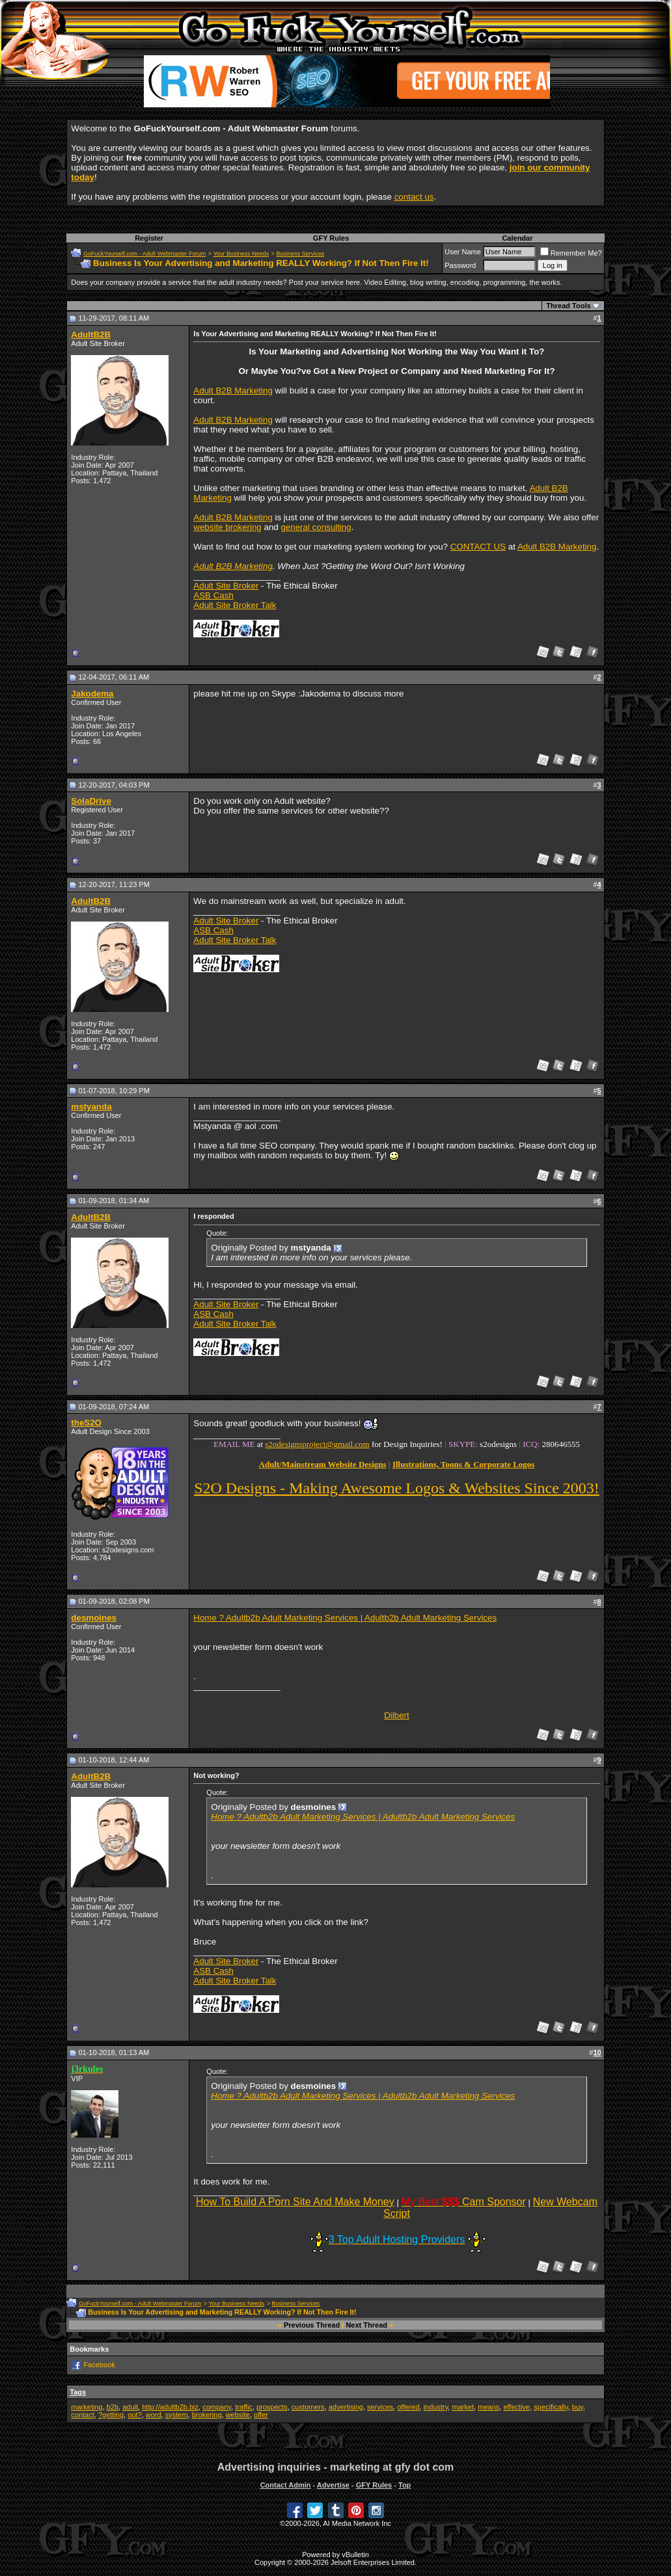 The image size is (671, 2576). What do you see at coordinates (436, 2407) in the screenshot?
I see `industry` at bounding box center [436, 2407].